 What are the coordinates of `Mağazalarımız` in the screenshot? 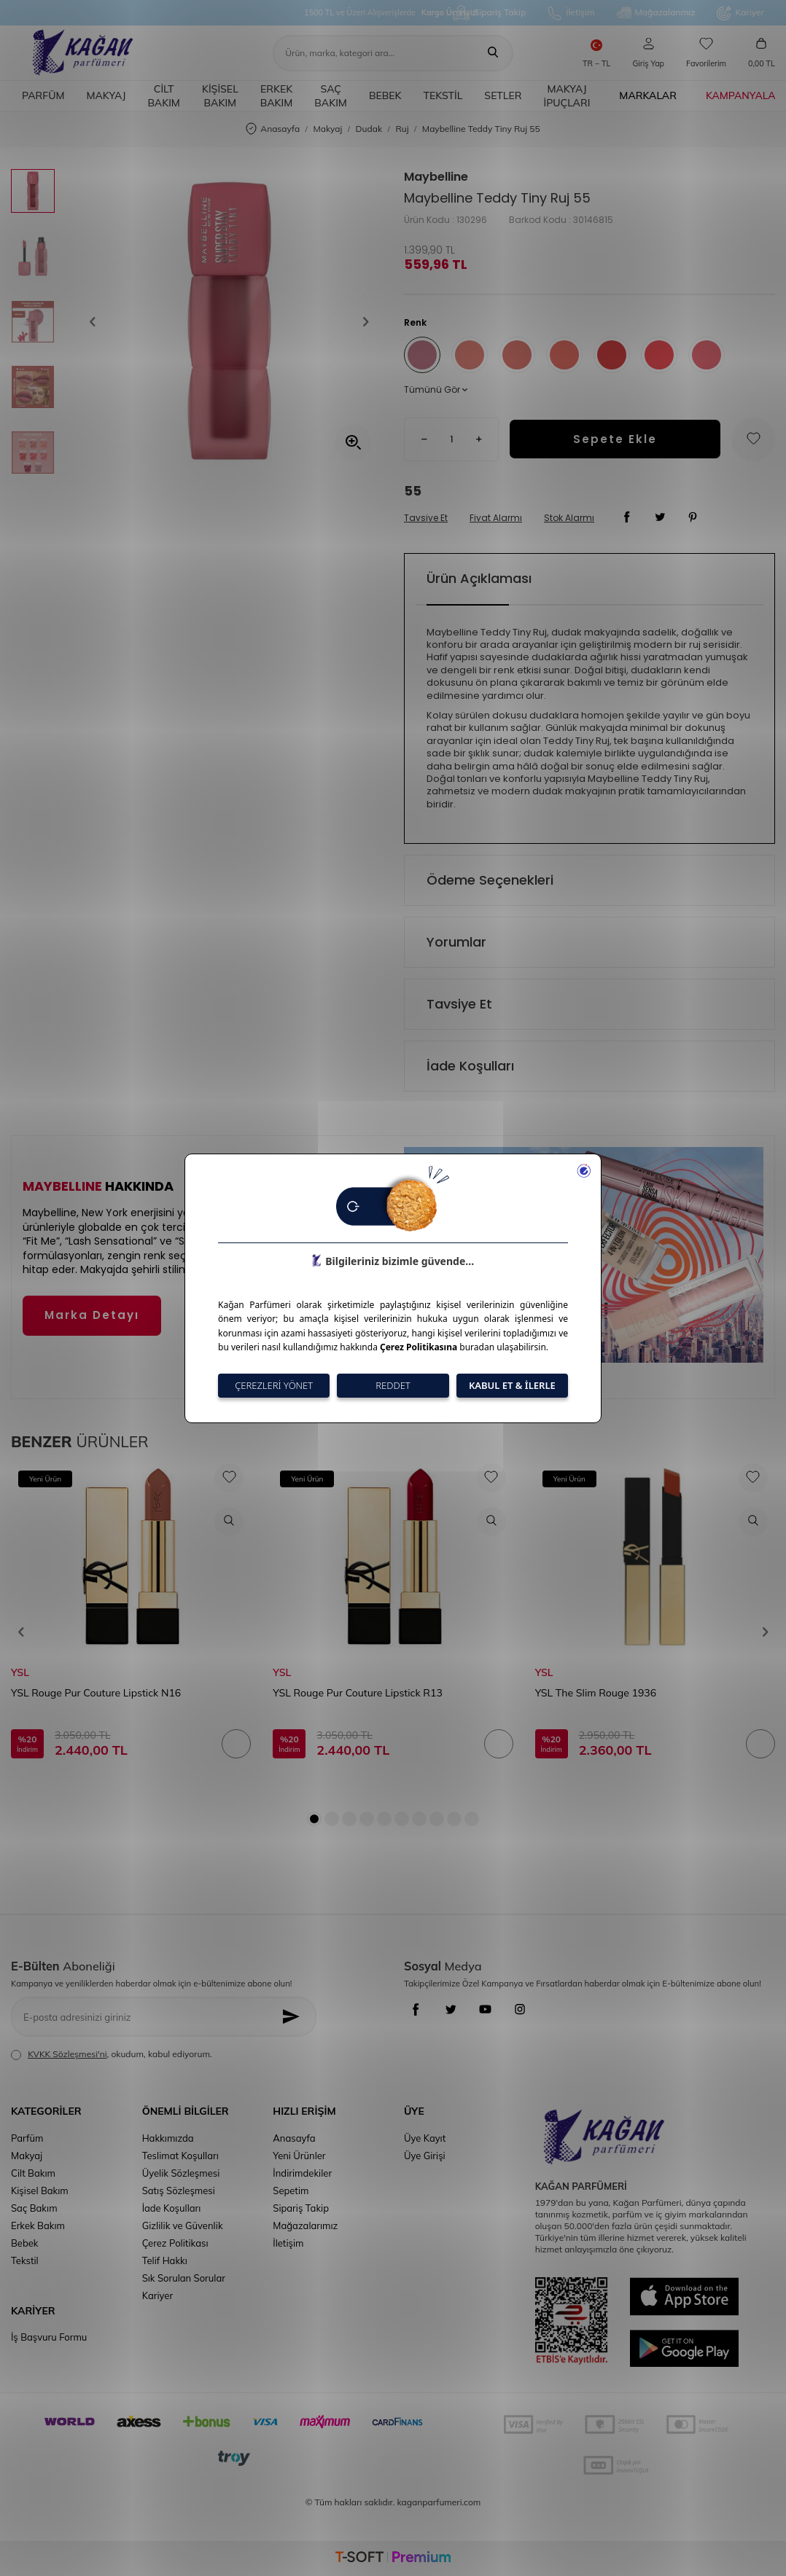 It's located at (656, 13).